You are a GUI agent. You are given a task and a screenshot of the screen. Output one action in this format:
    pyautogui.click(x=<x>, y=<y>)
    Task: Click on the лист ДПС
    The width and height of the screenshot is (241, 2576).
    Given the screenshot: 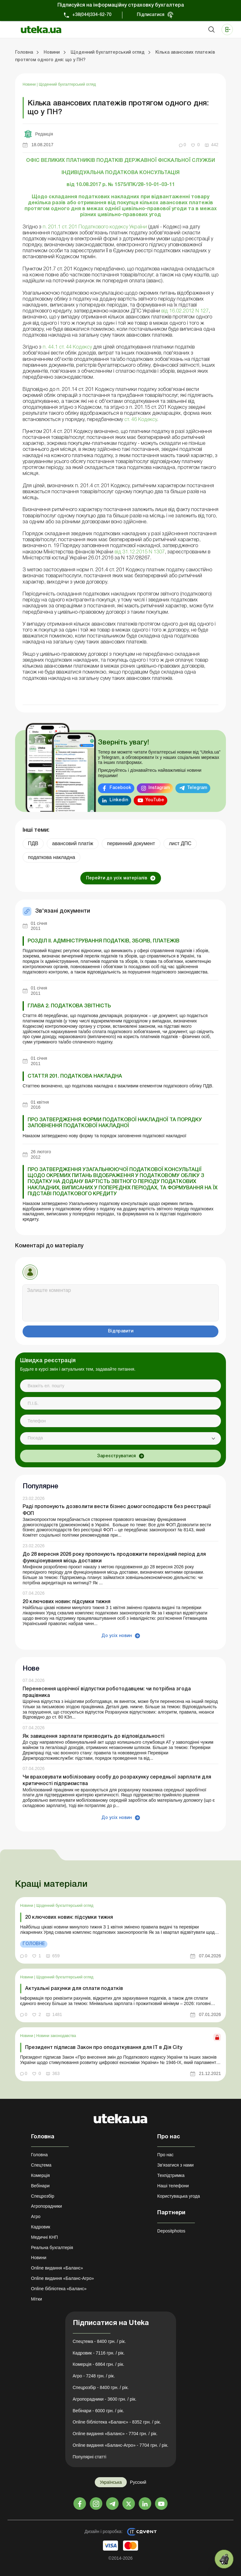 What is the action you would take?
    pyautogui.click(x=180, y=843)
    